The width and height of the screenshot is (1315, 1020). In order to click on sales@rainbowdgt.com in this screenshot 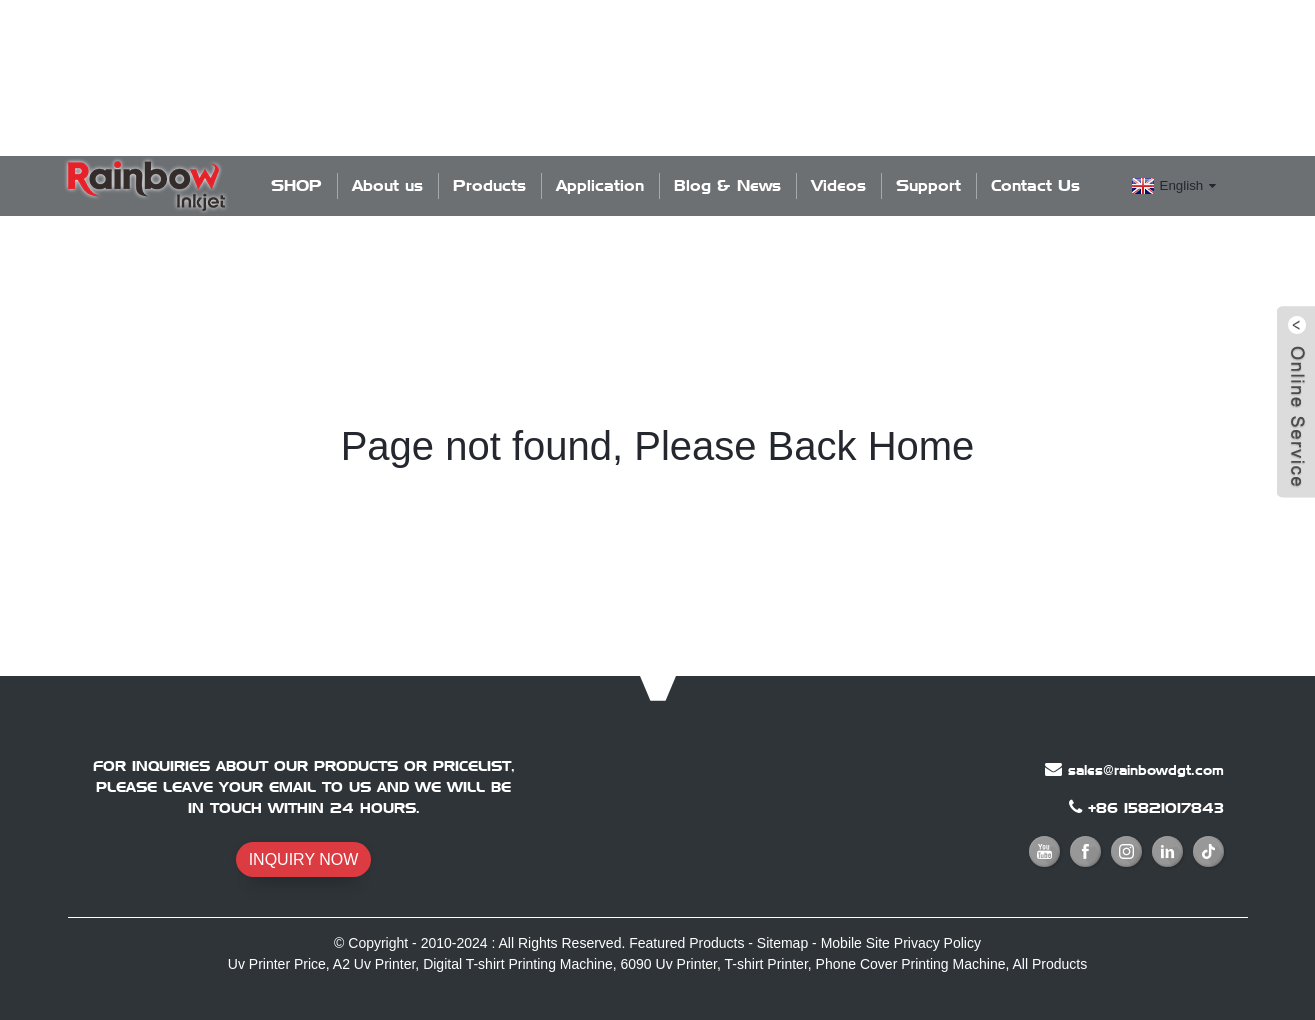, I will do `click(1146, 770)`.